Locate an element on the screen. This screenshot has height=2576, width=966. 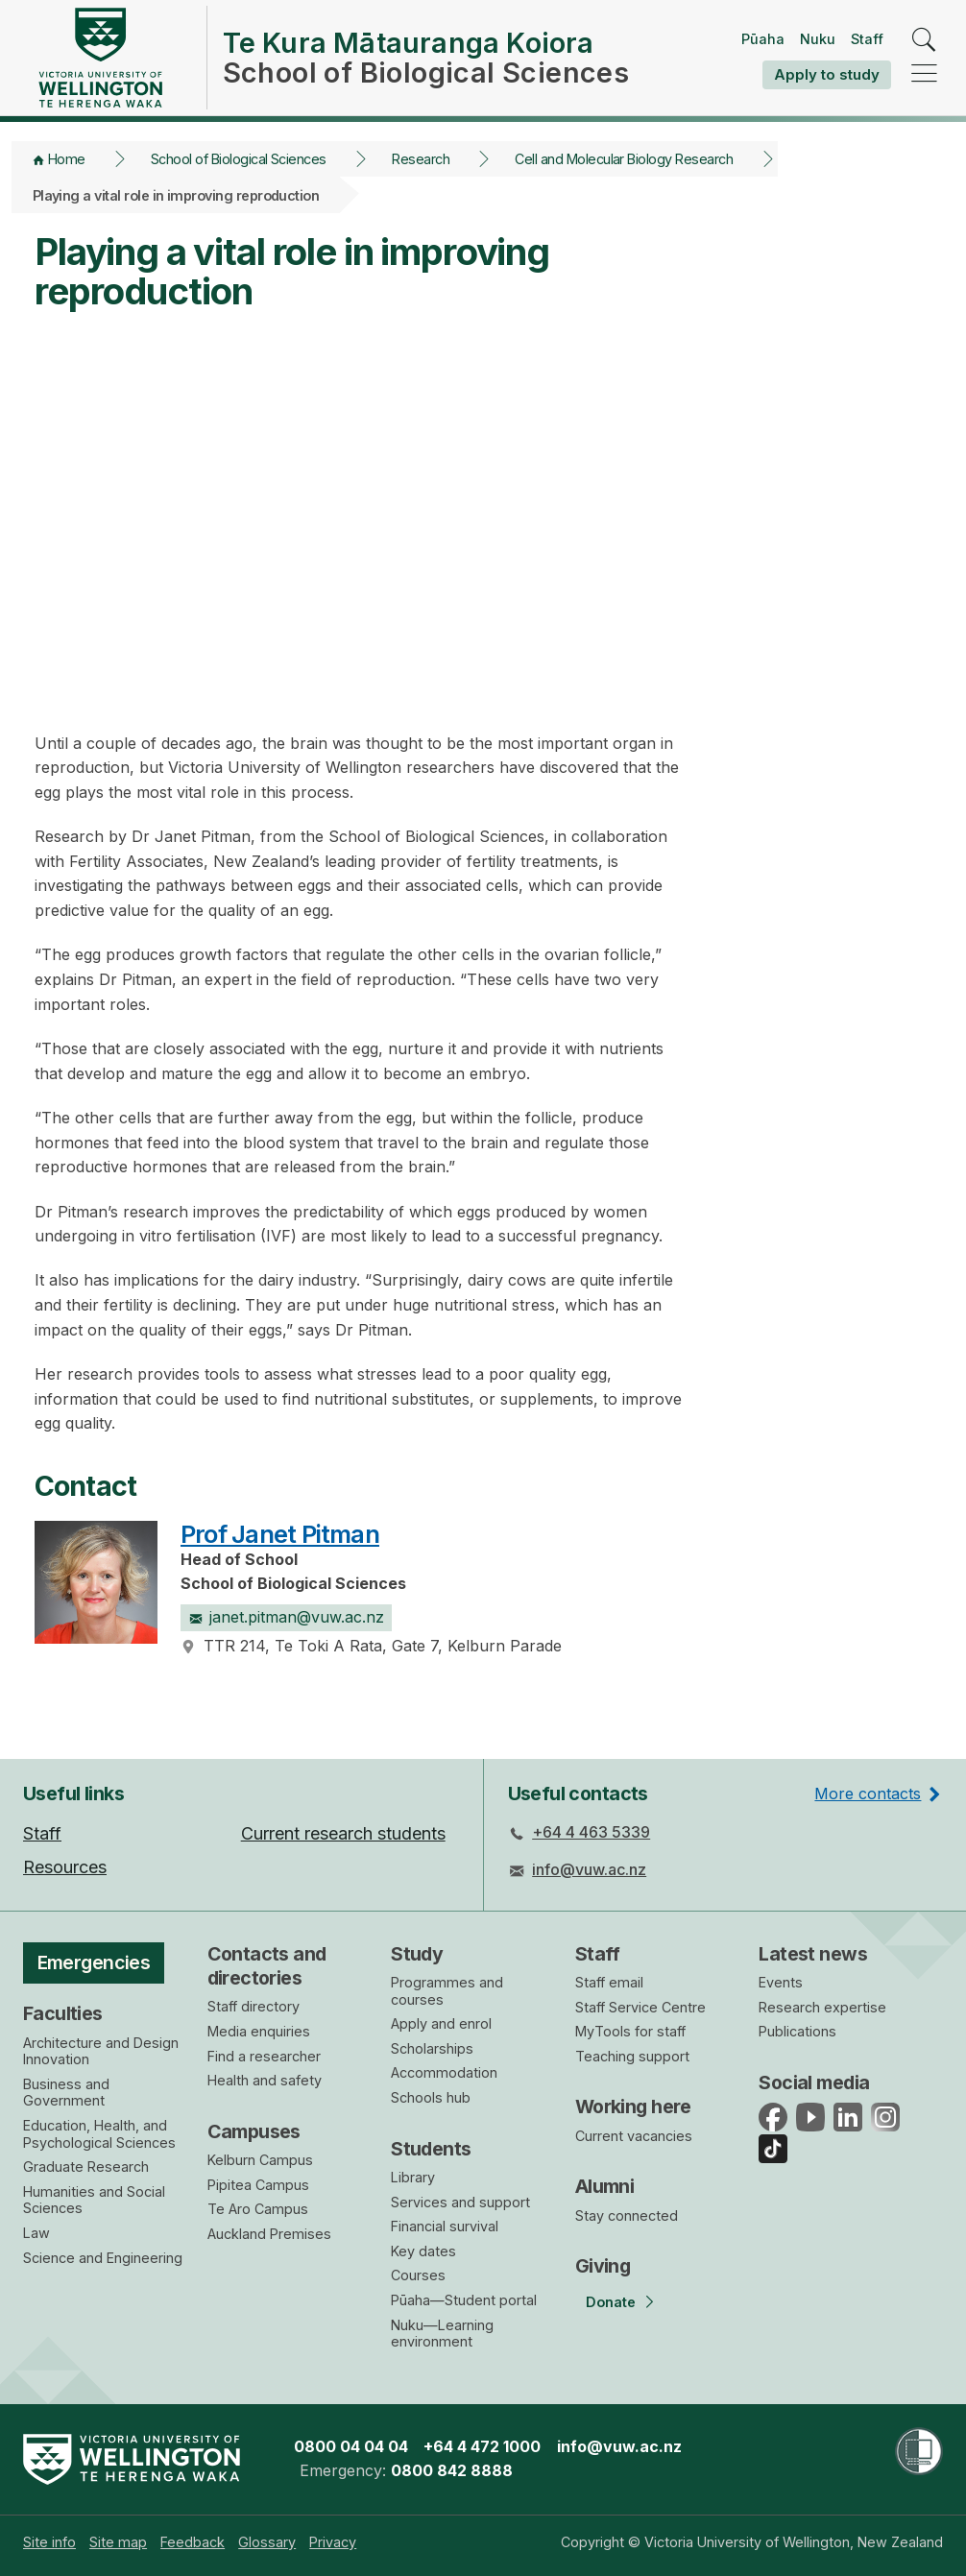
Home is located at coordinates (66, 159).